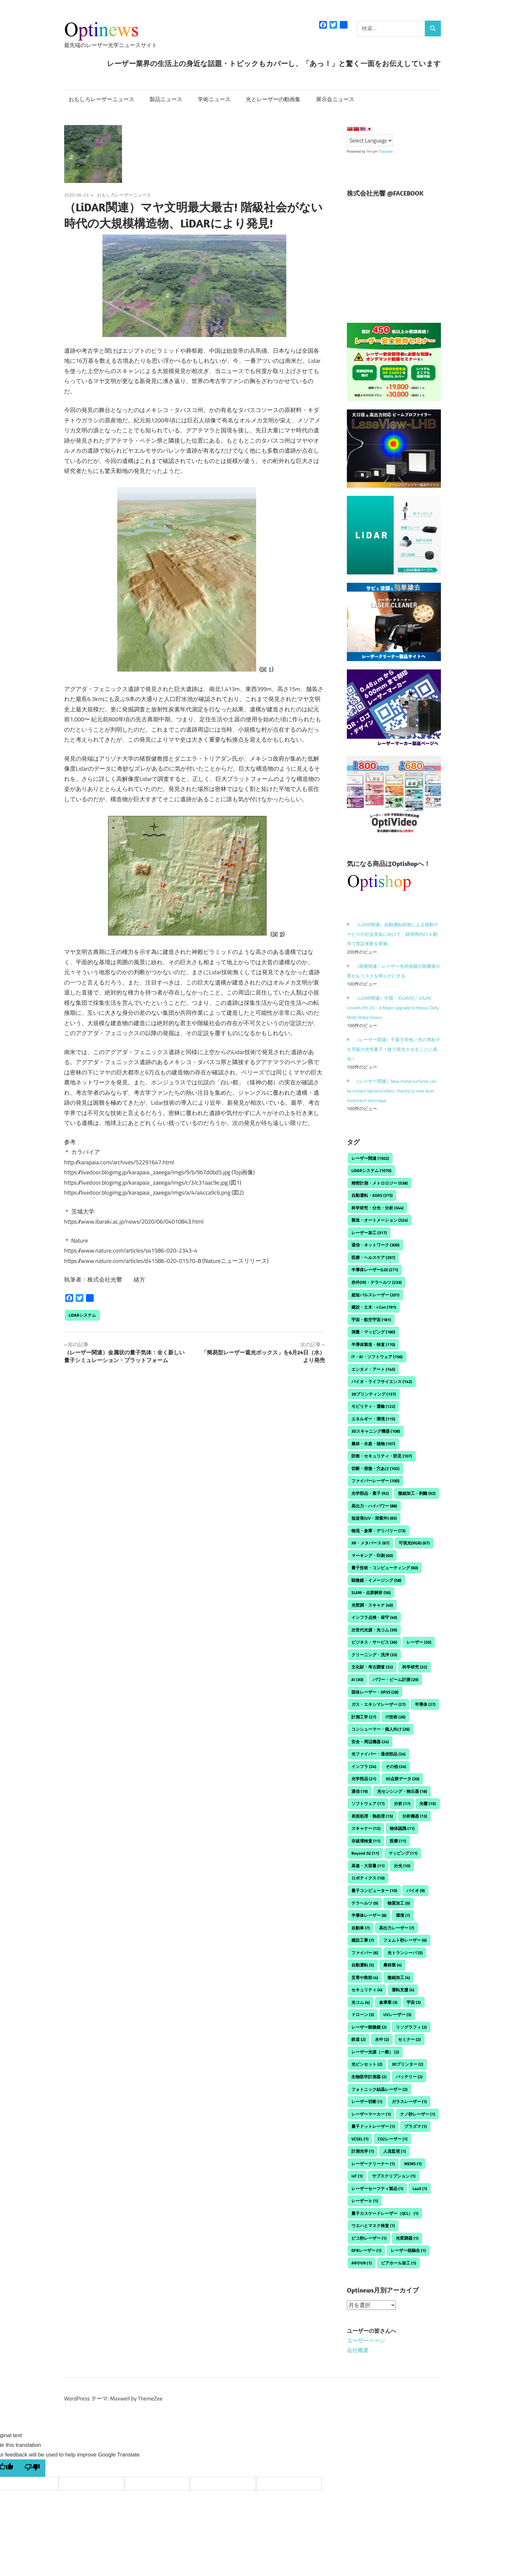 This screenshot has width=505, height=2576. I want to click on 鉄道 [鉄道 (2個の項目)], so click(358, 2039).